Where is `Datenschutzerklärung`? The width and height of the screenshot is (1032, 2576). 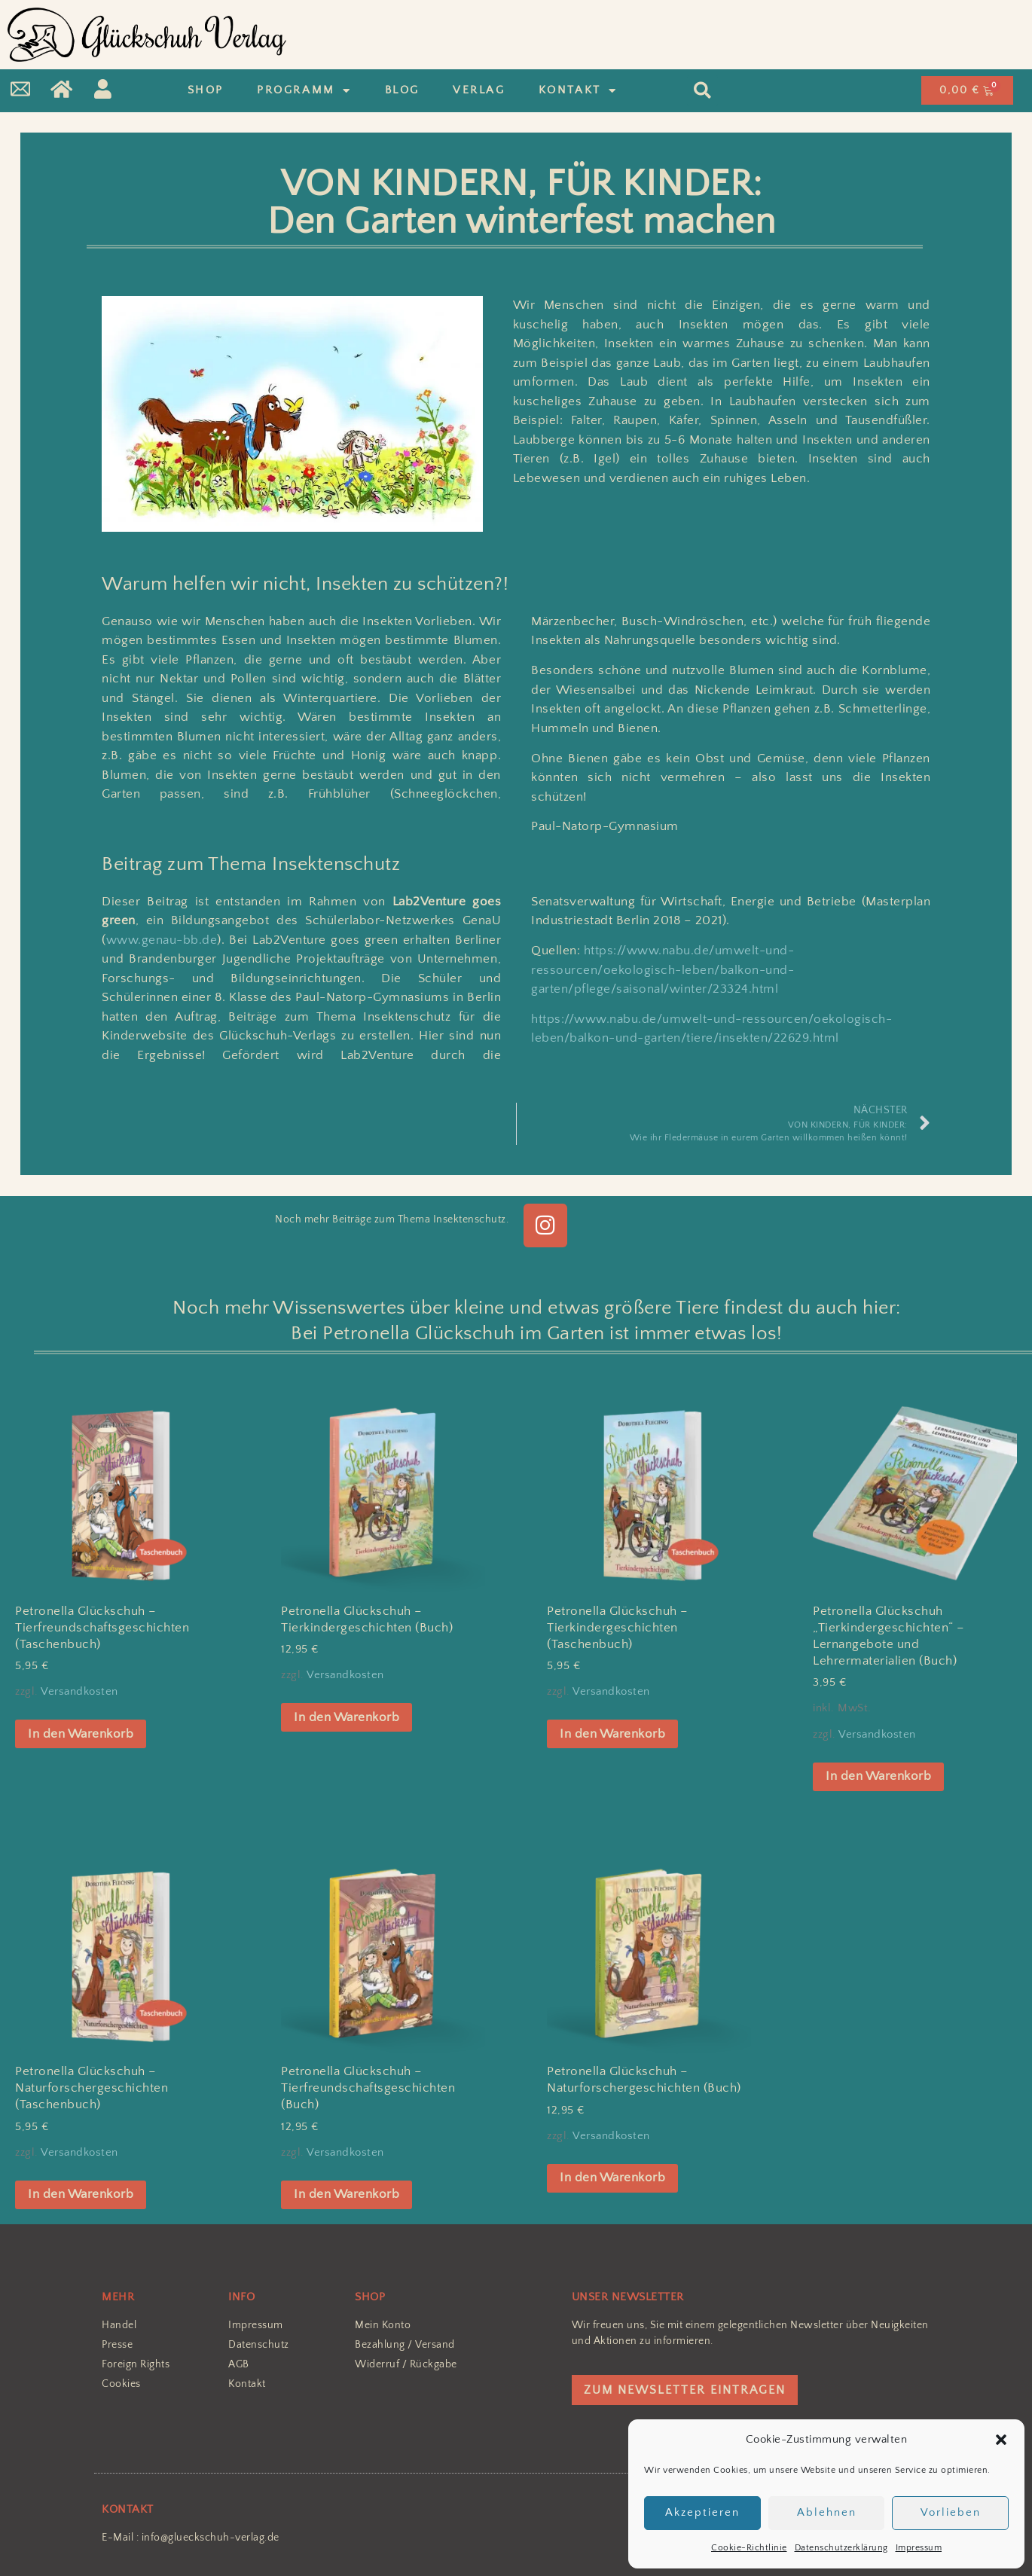
Datenschutzerklärung is located at coordinates (841, 2548).